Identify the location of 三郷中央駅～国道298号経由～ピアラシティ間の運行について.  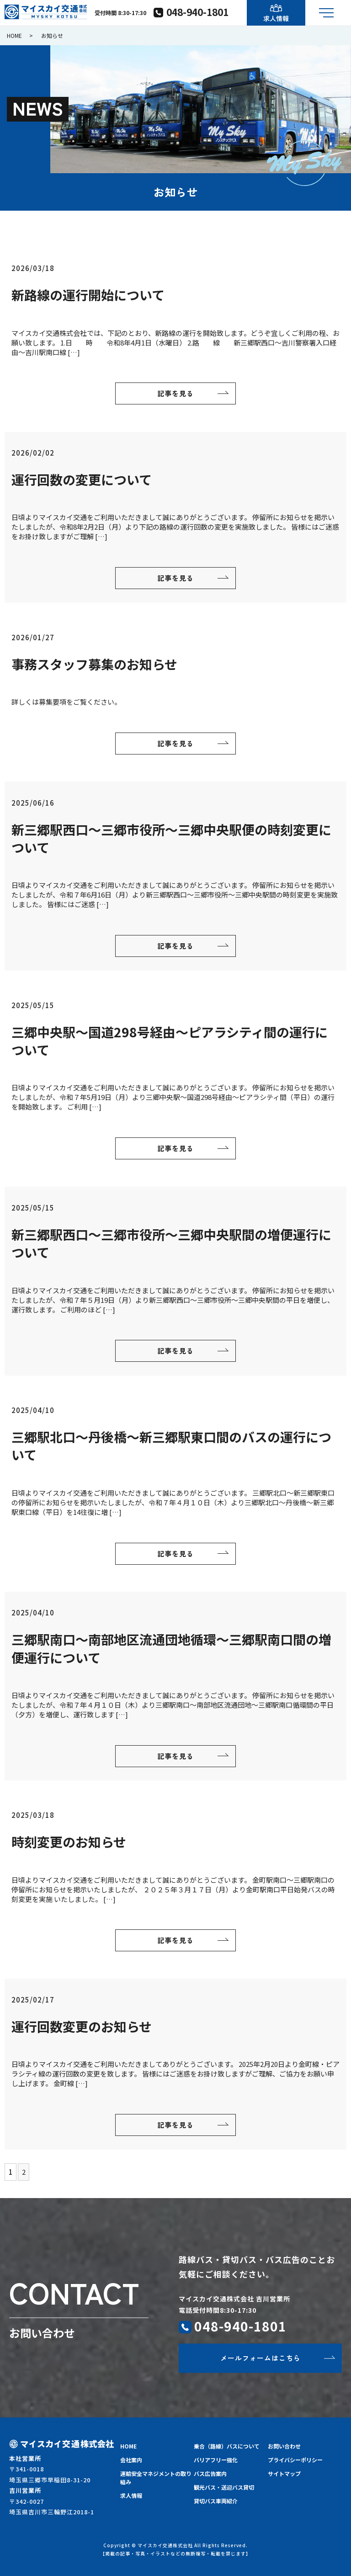
(169, 1041).